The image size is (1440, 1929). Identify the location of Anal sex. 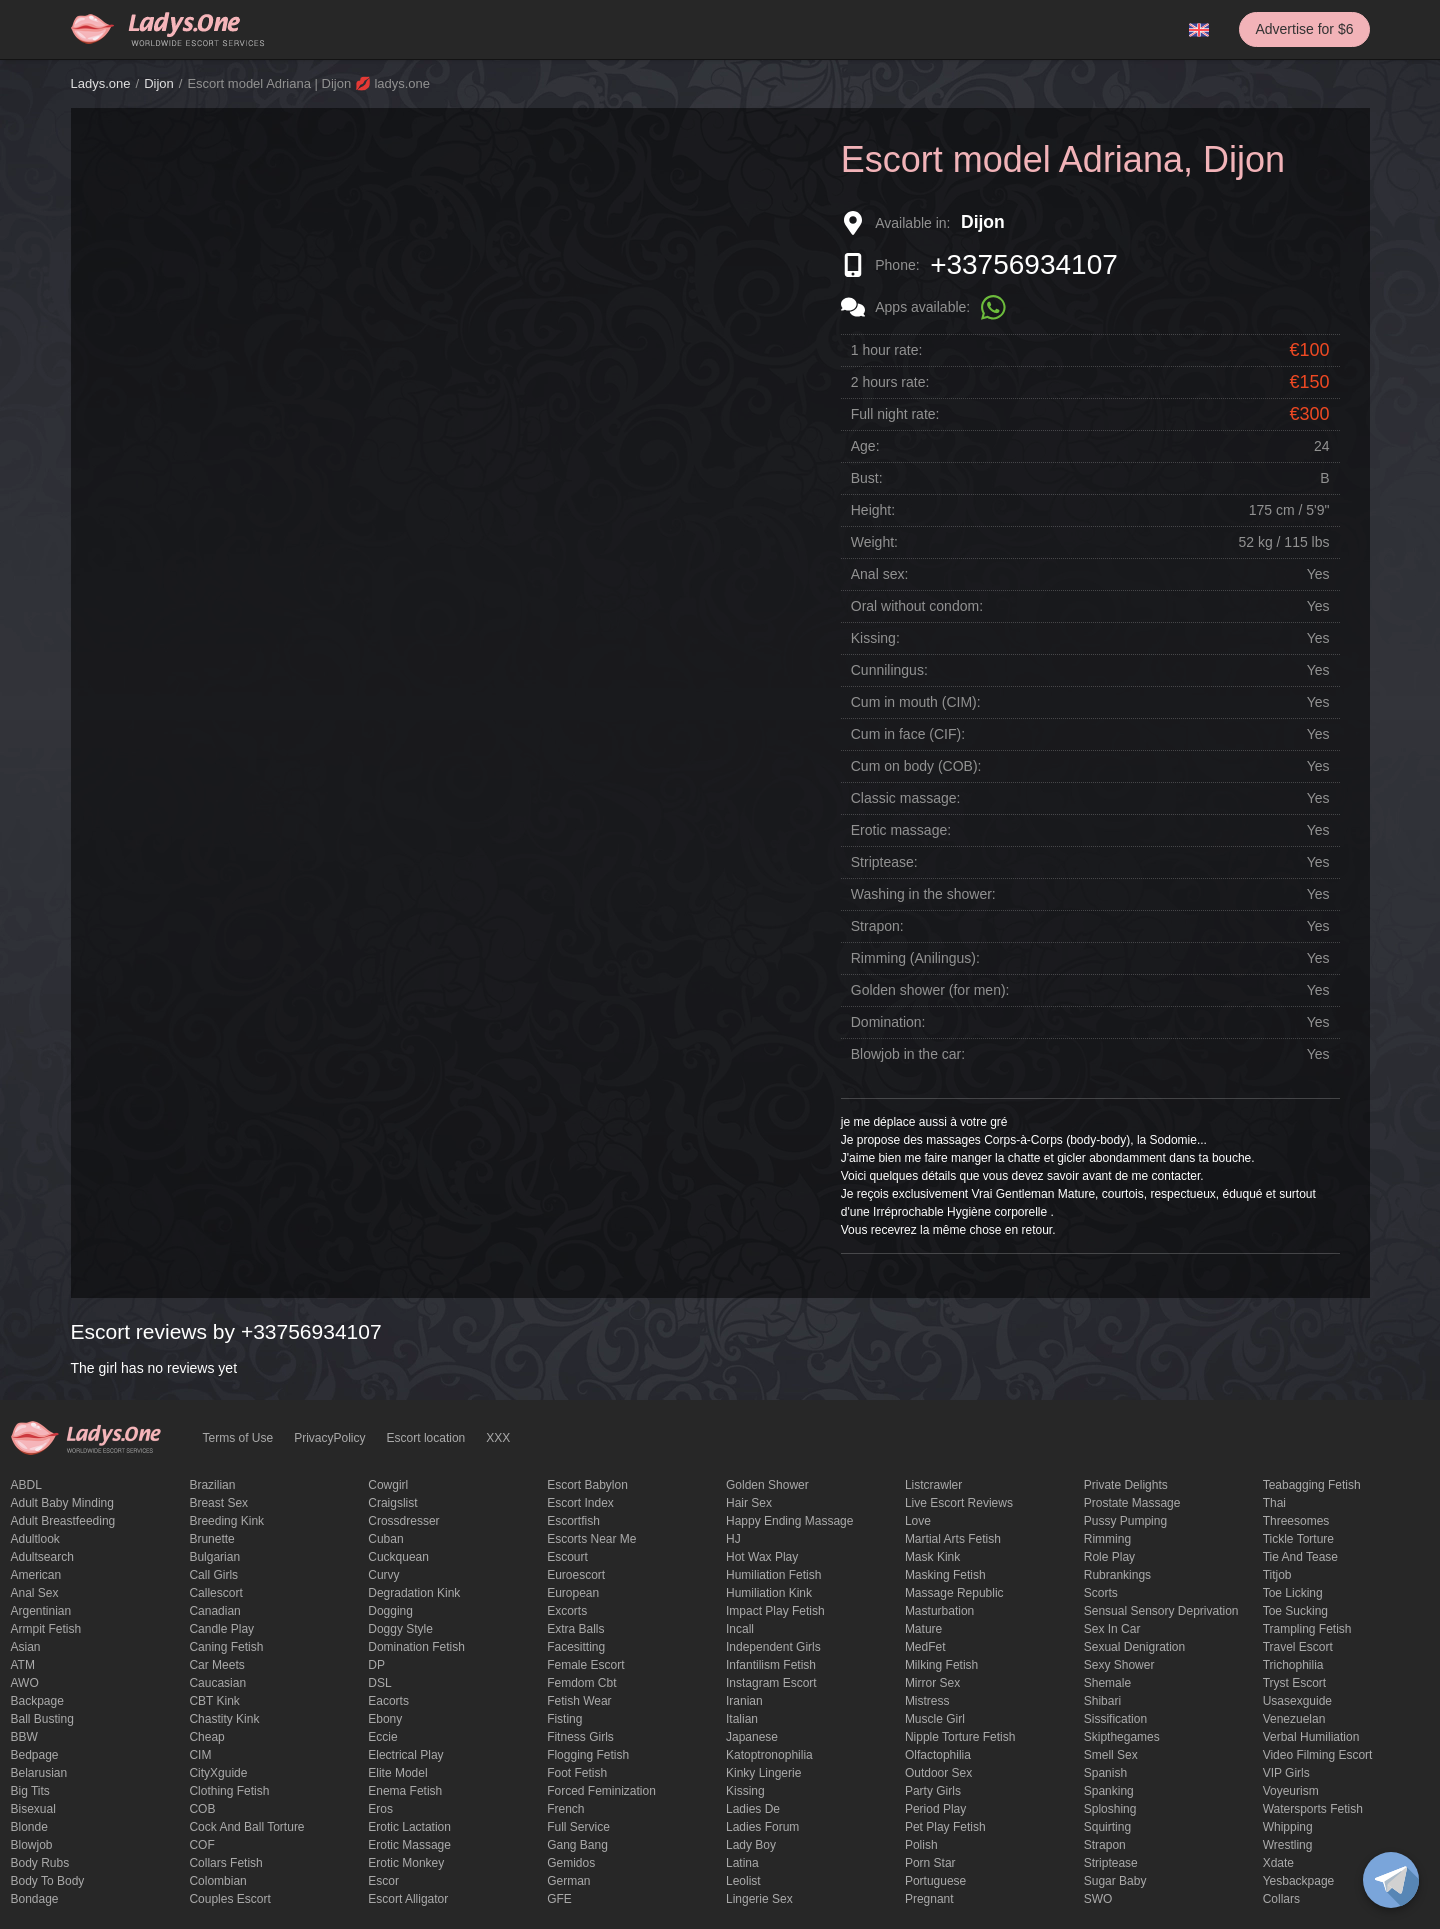
(35, 1593).